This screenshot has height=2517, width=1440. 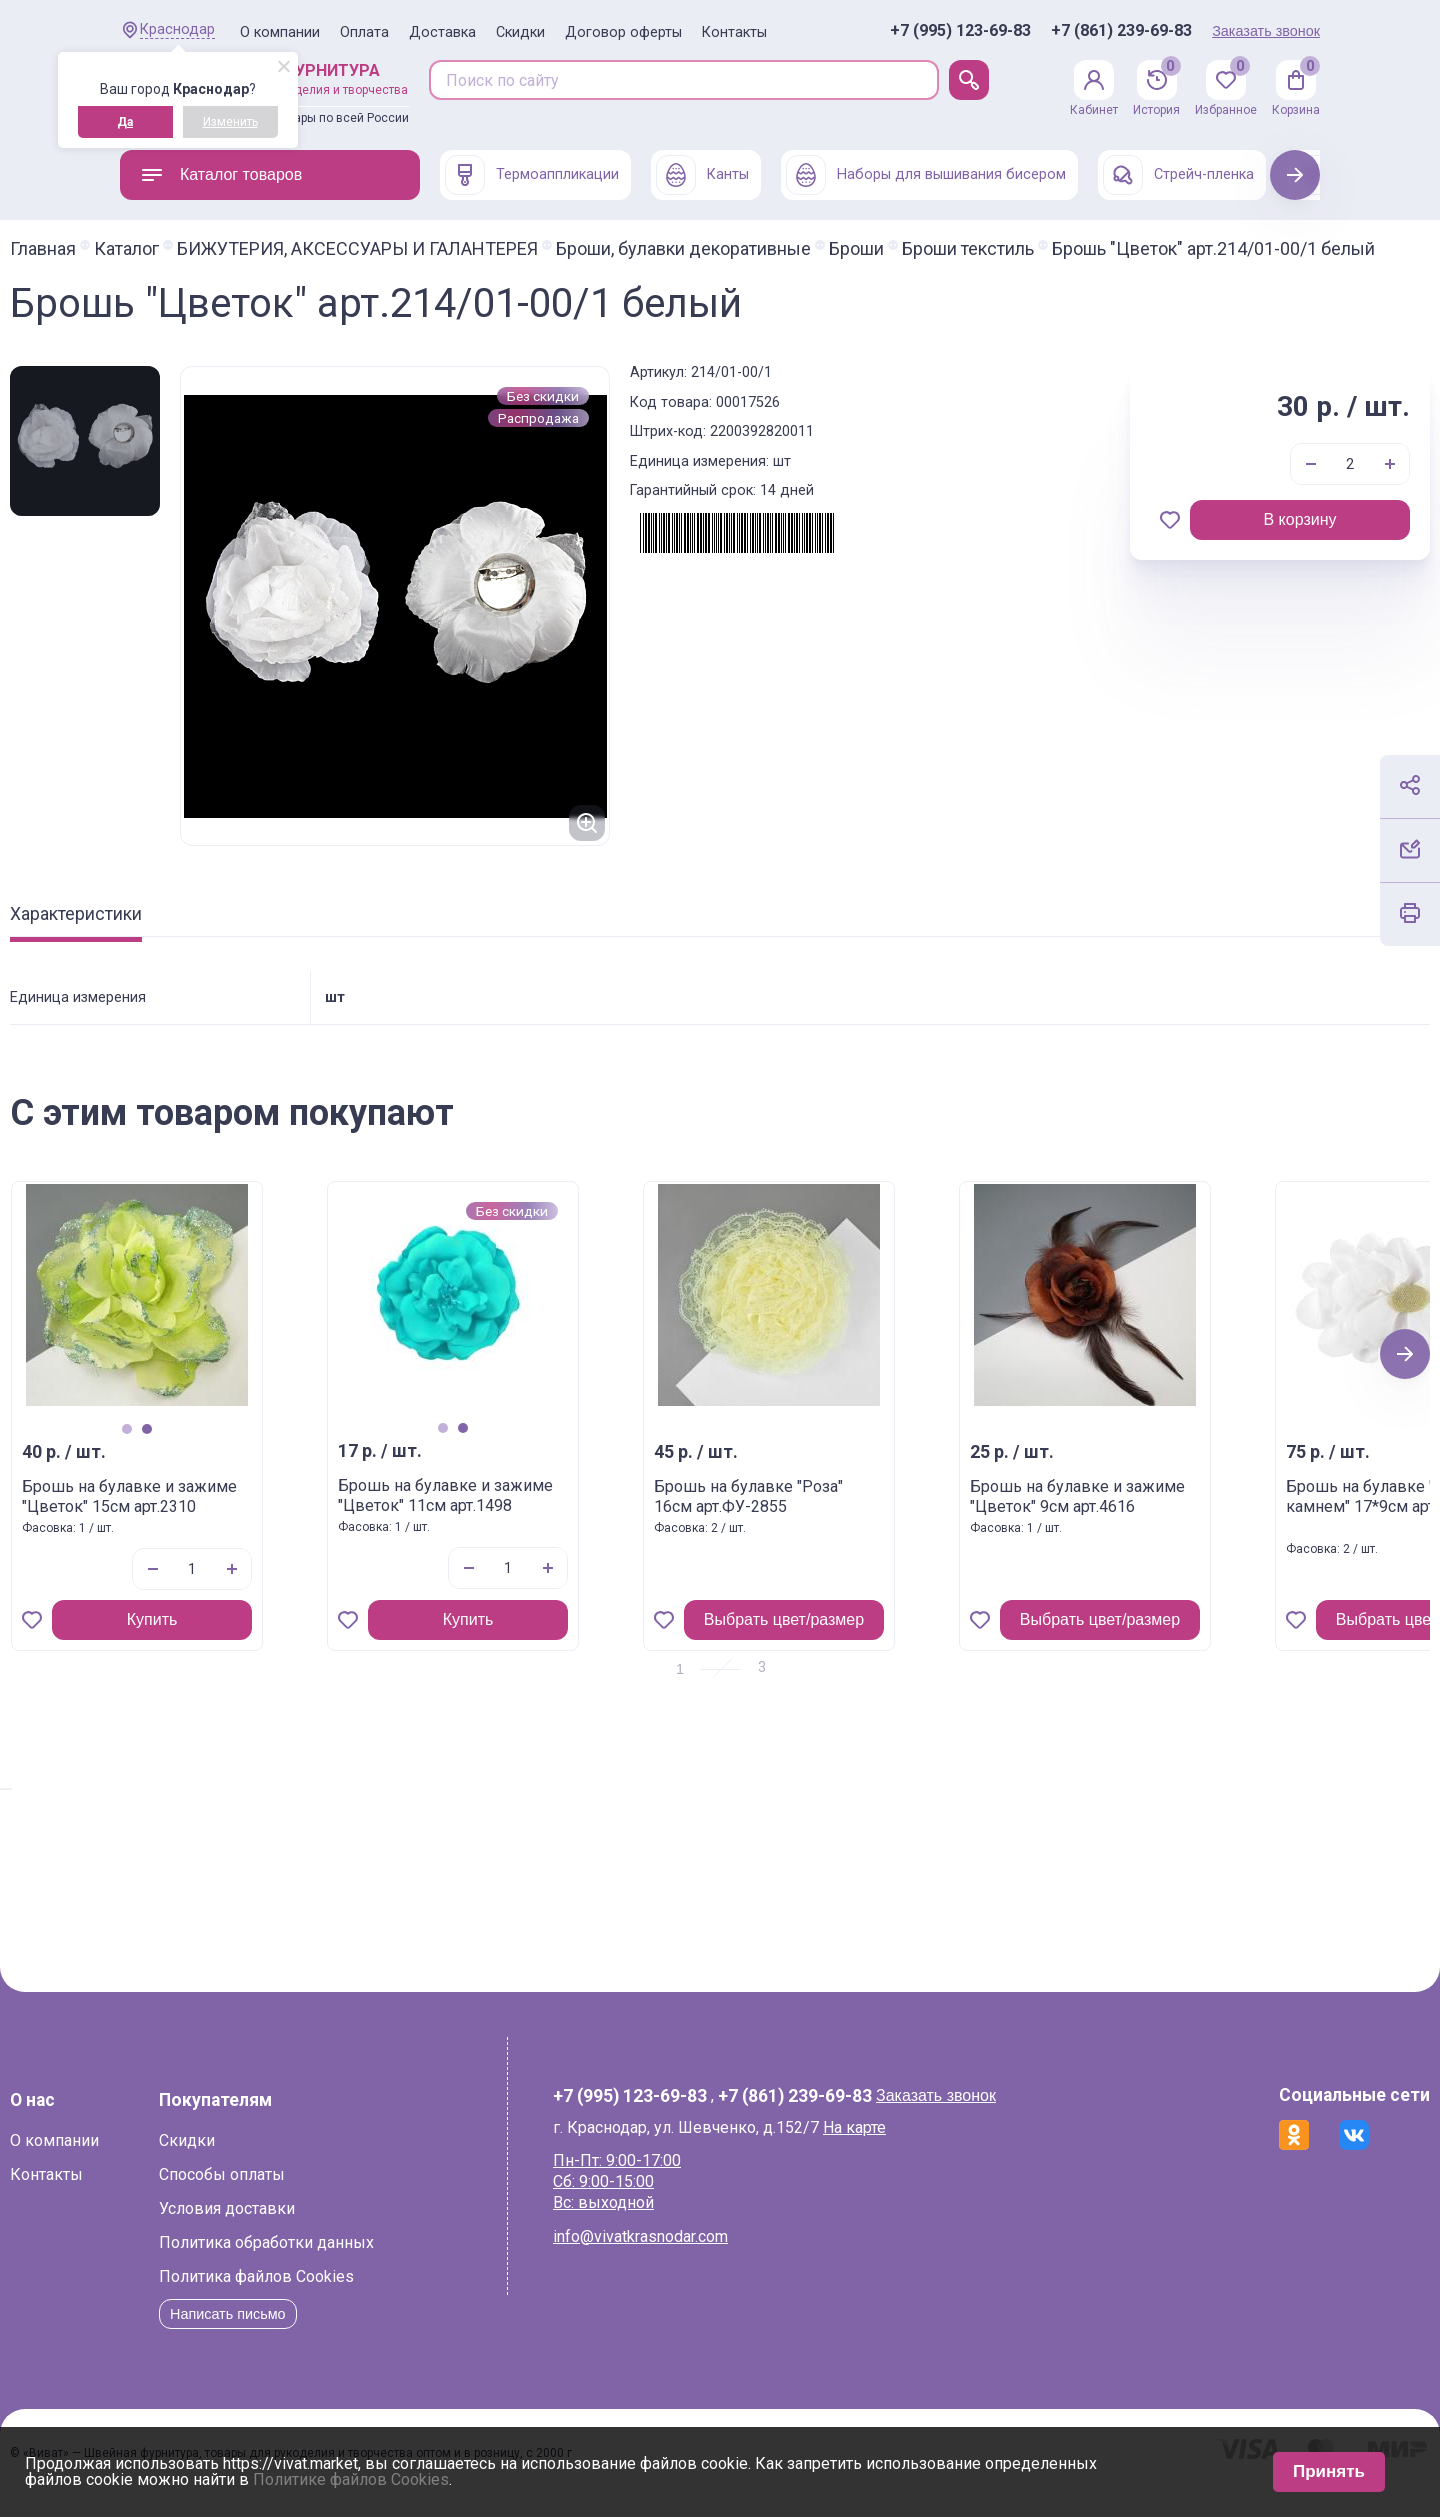 What do you see at coordinates (221, 175) in the screenshot?
I see `Каталог товаров` at bounding box center [221, 175].